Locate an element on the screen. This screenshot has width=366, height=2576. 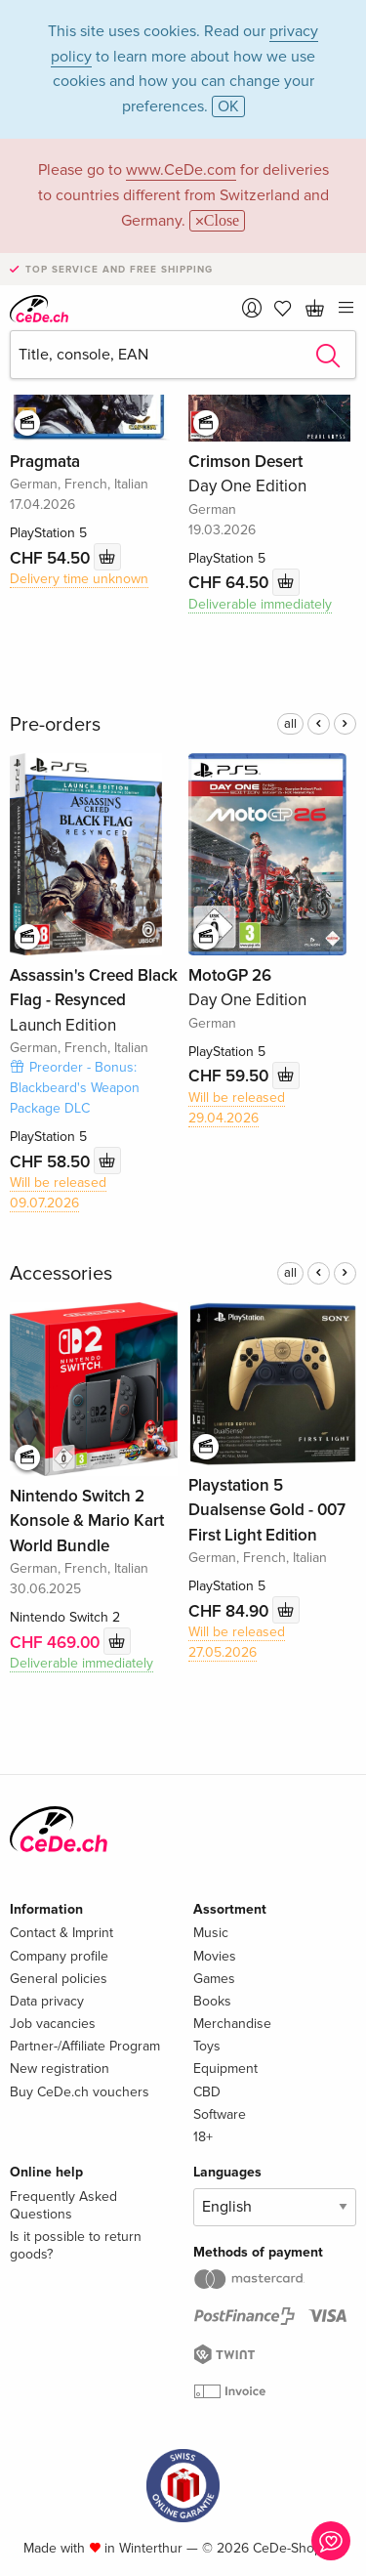
Company profile is located at coordinates (59, 1956).